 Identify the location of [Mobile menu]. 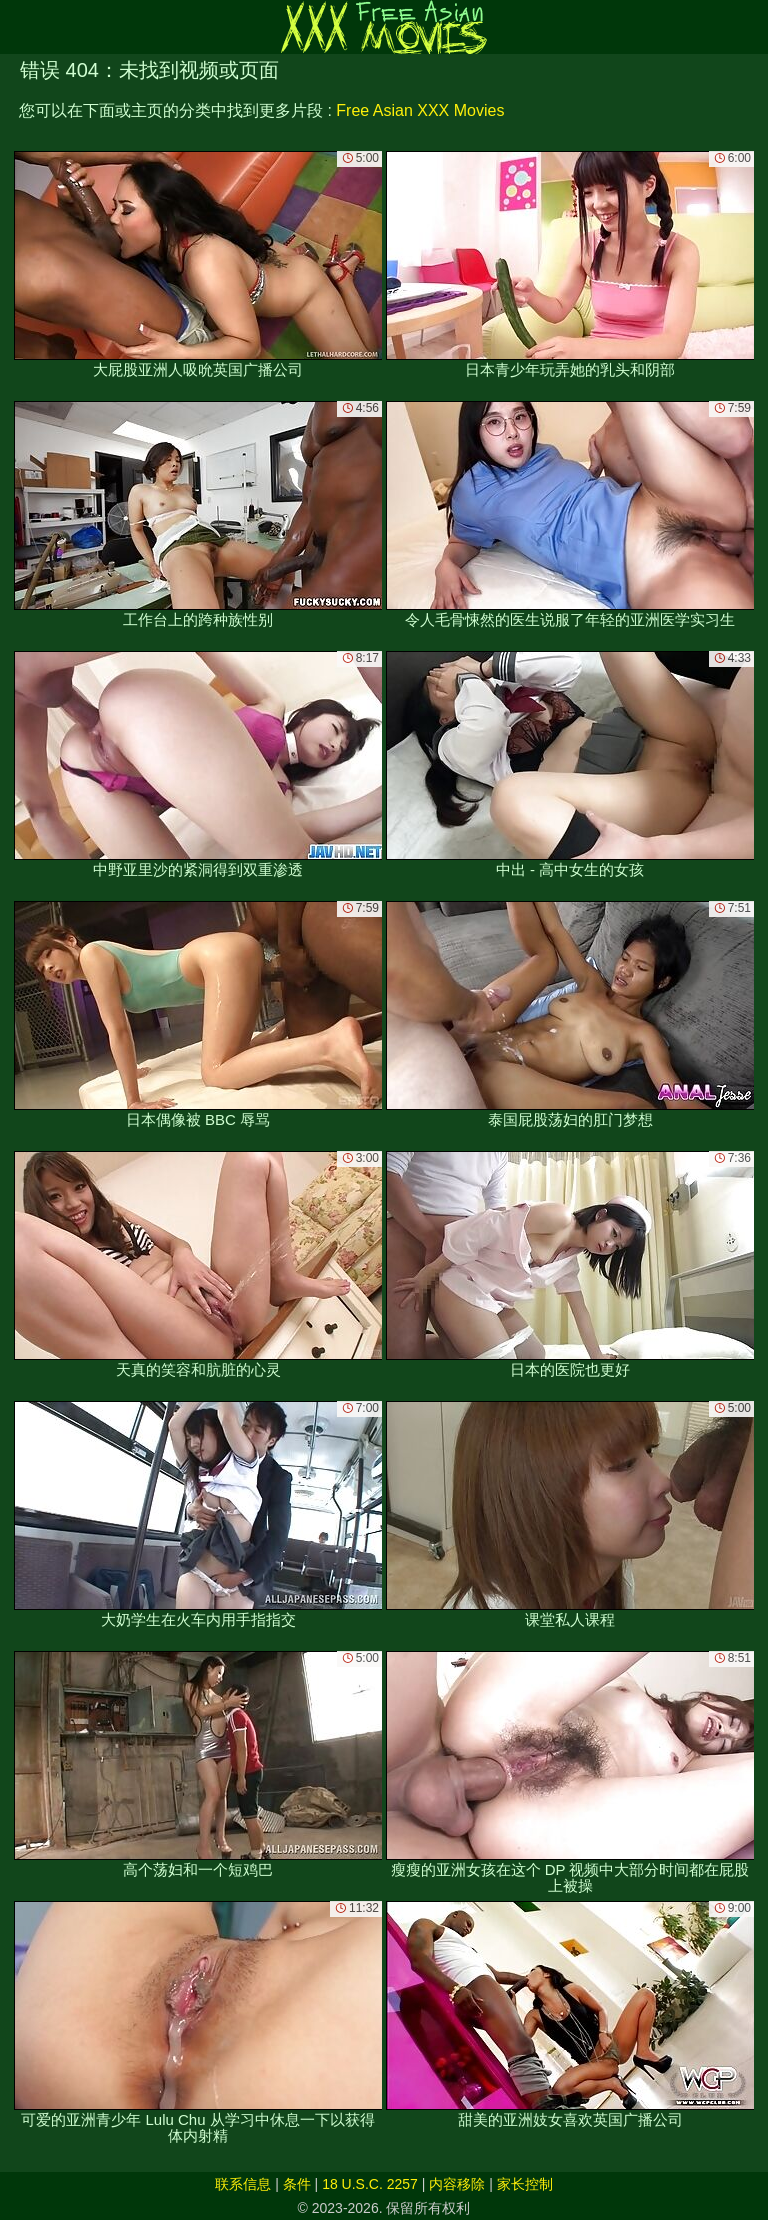
(18, 27).